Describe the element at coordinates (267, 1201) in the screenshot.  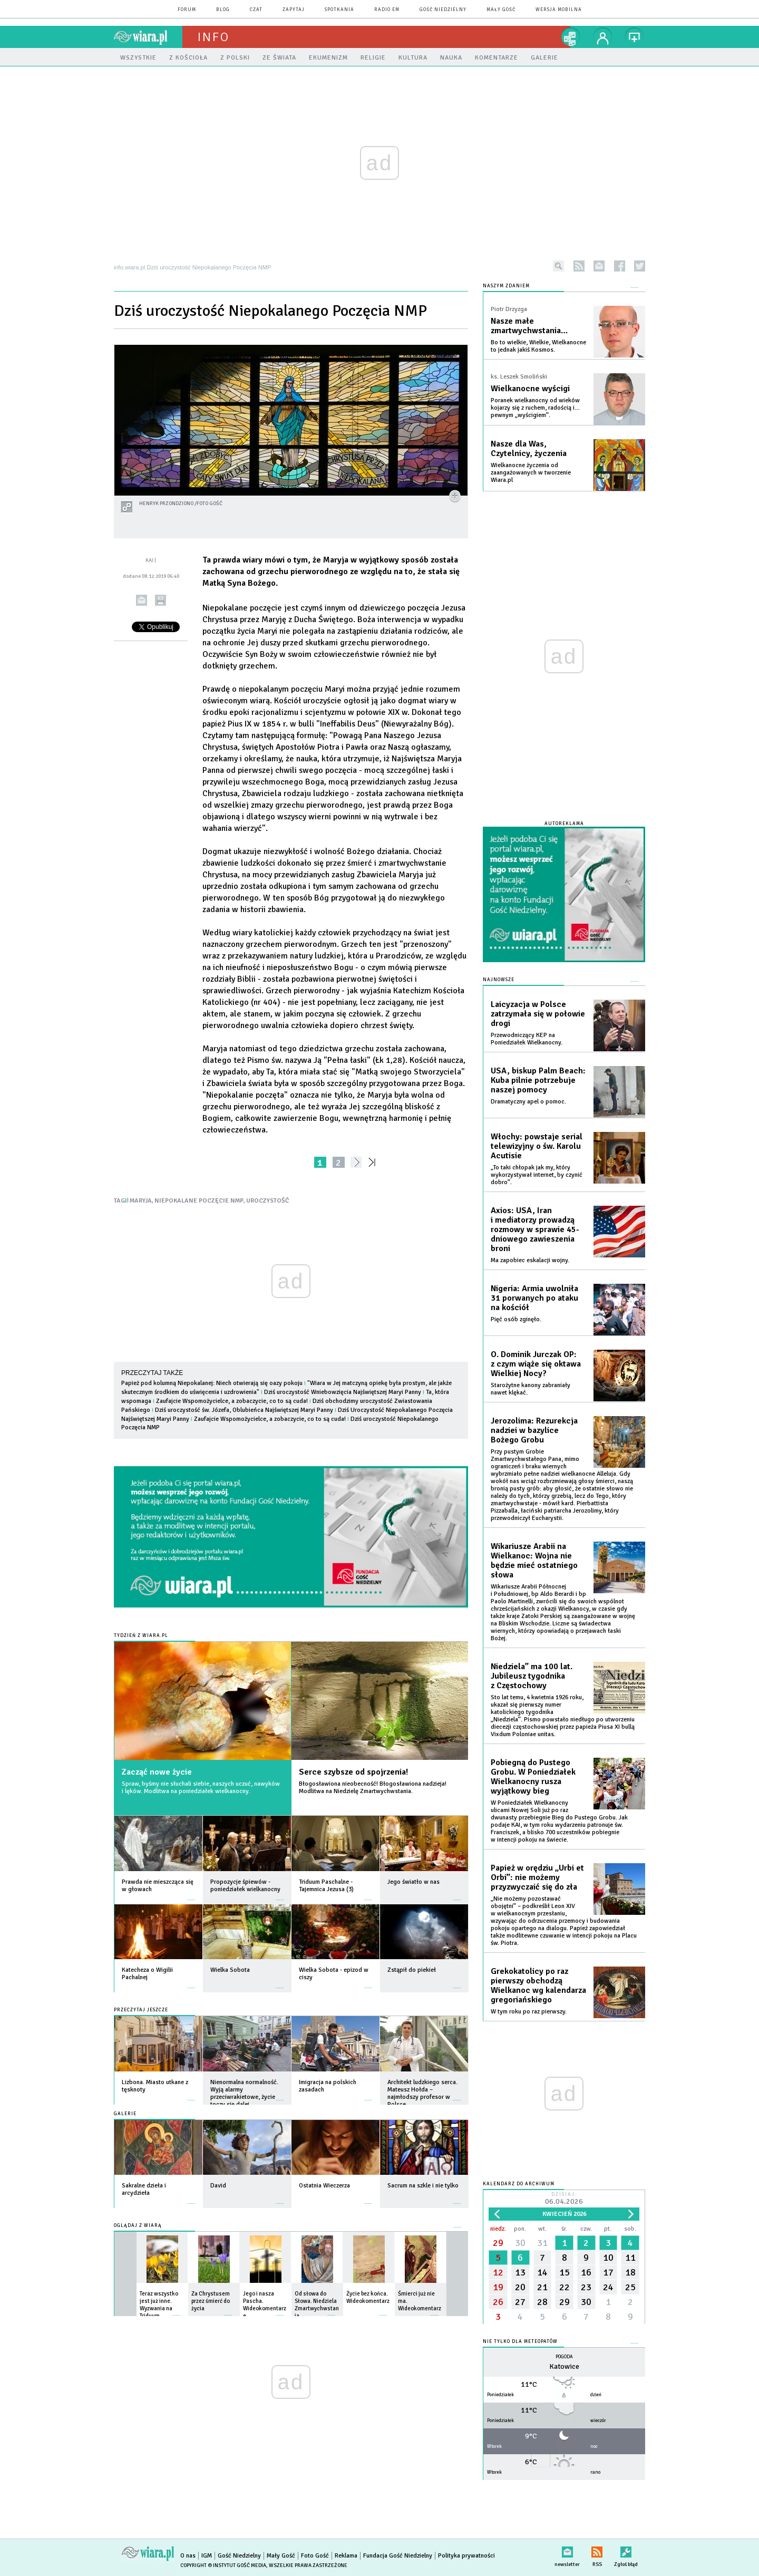
I see `UROCZYSTOŚĆ` at that location.